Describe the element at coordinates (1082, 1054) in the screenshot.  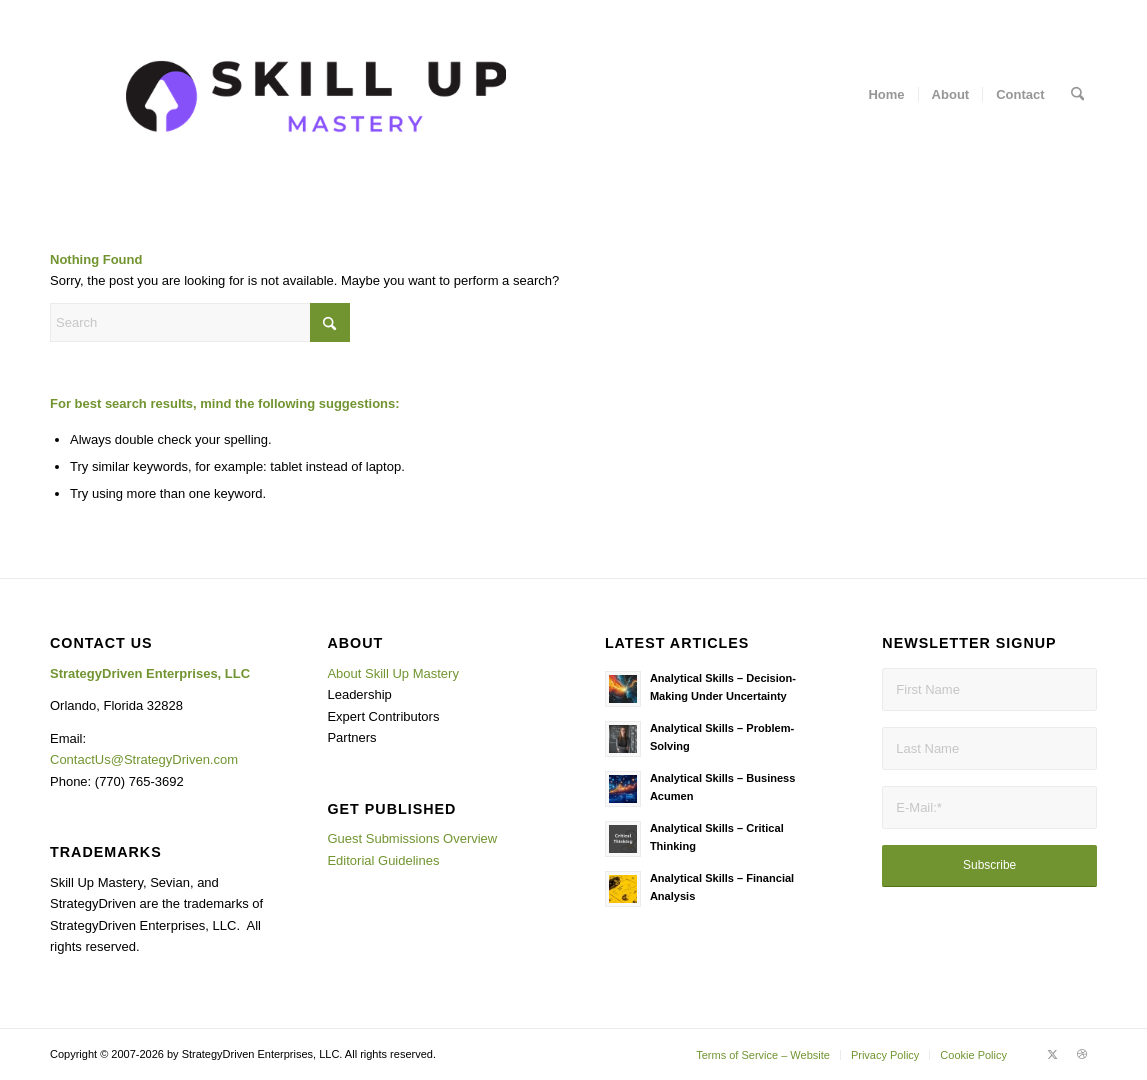
I see `[Link to Dribbble]` at that location.